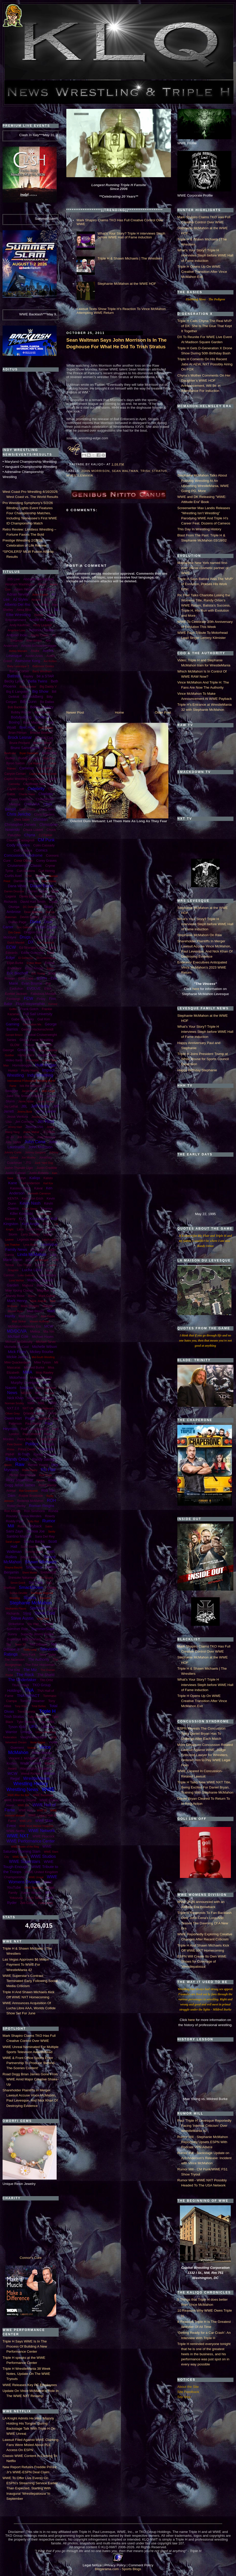  What do you see at coordinates (18, 814) in the screenshot?
I see `Chris Jericho` at bounding box center [18, 814].